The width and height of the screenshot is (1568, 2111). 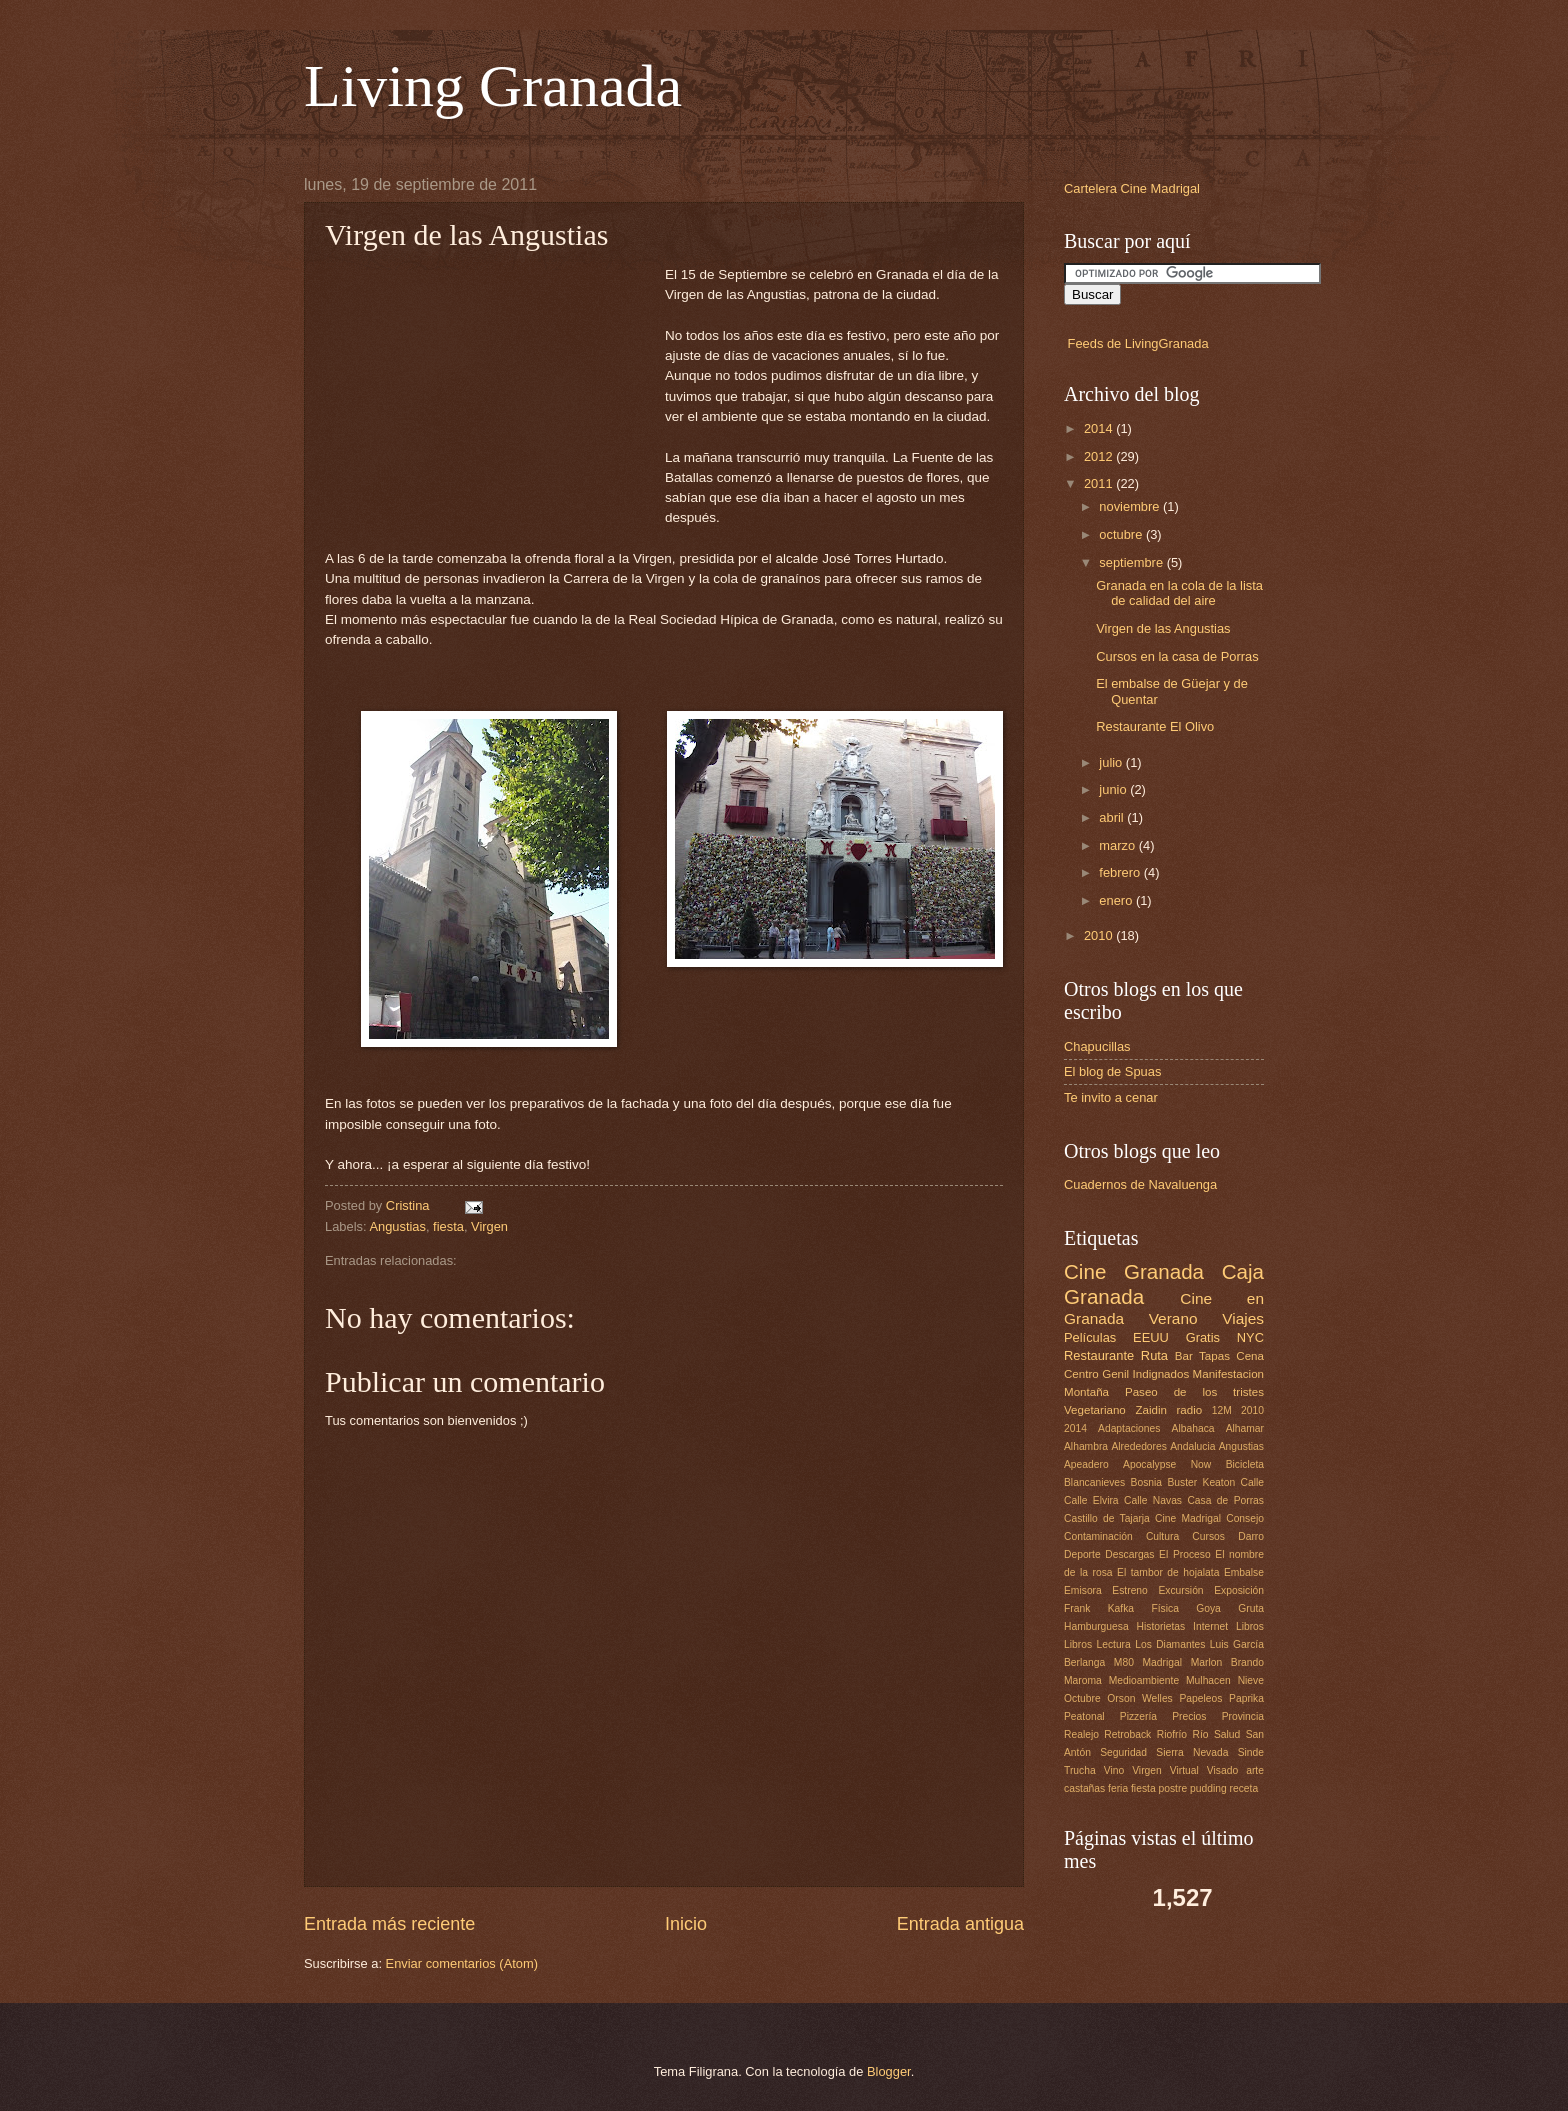 I want to click on Trucha, so click(x=1080, y=1770).